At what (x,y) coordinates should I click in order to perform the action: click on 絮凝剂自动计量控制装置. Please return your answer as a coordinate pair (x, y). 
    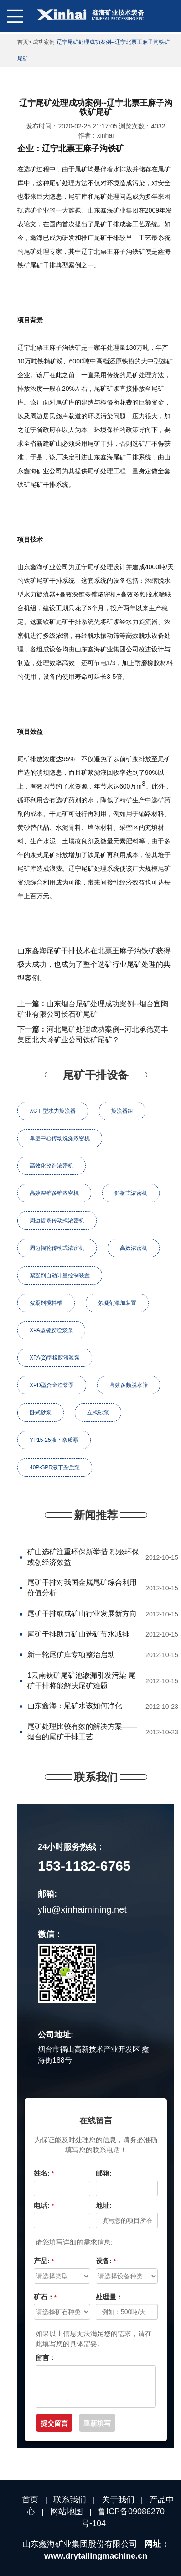
    Looking at the image, I should click on (60, 1275).